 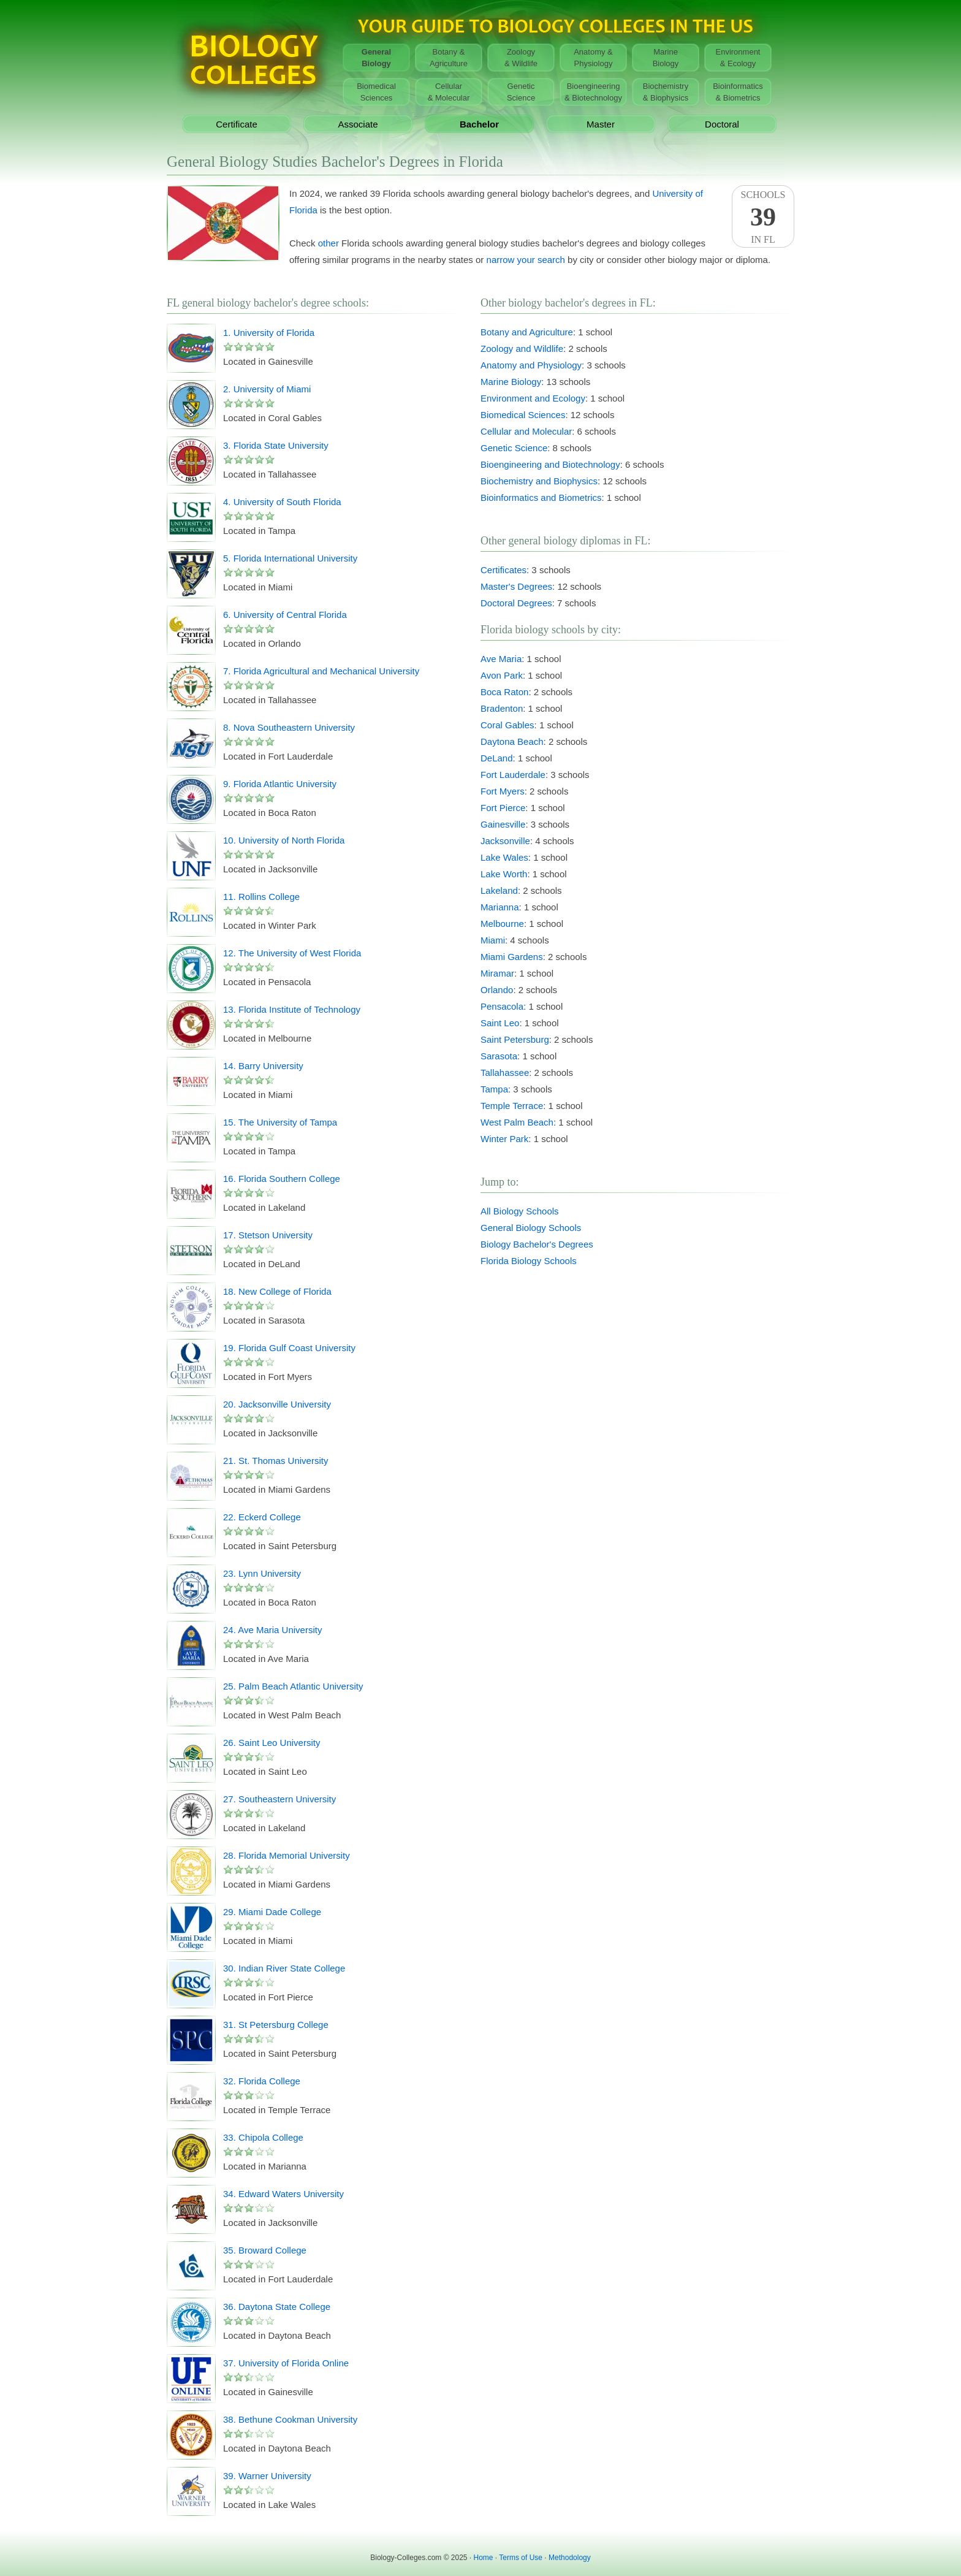 What do you see at coordinates (666, 57) in the screenshot?
I see `MarineBiology` at bounding box center [666, 57].